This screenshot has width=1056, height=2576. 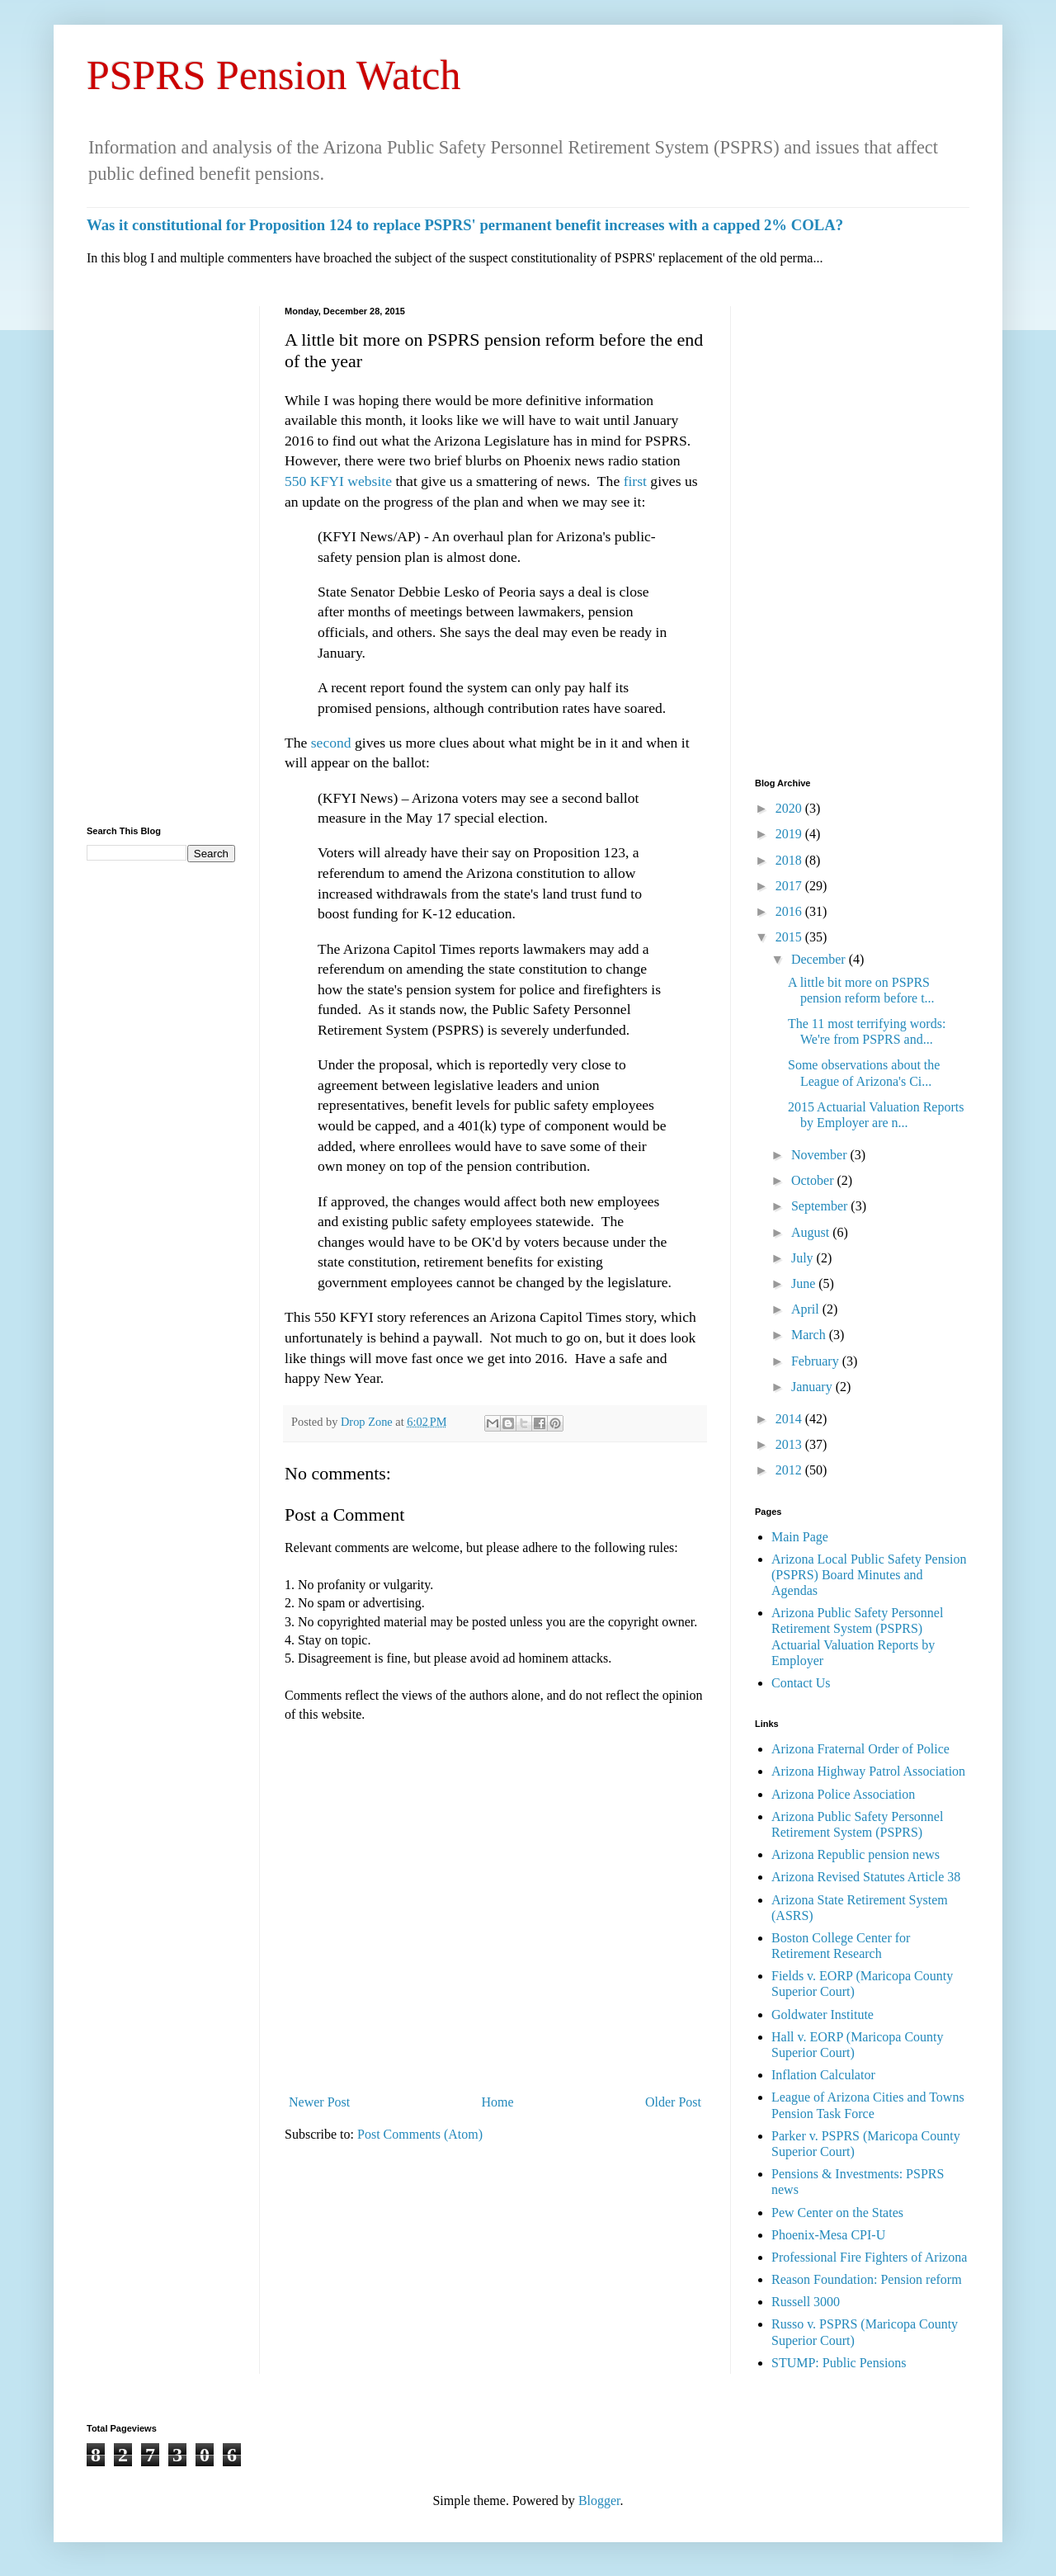 I want to click on September, so click(x=821, y=1206).